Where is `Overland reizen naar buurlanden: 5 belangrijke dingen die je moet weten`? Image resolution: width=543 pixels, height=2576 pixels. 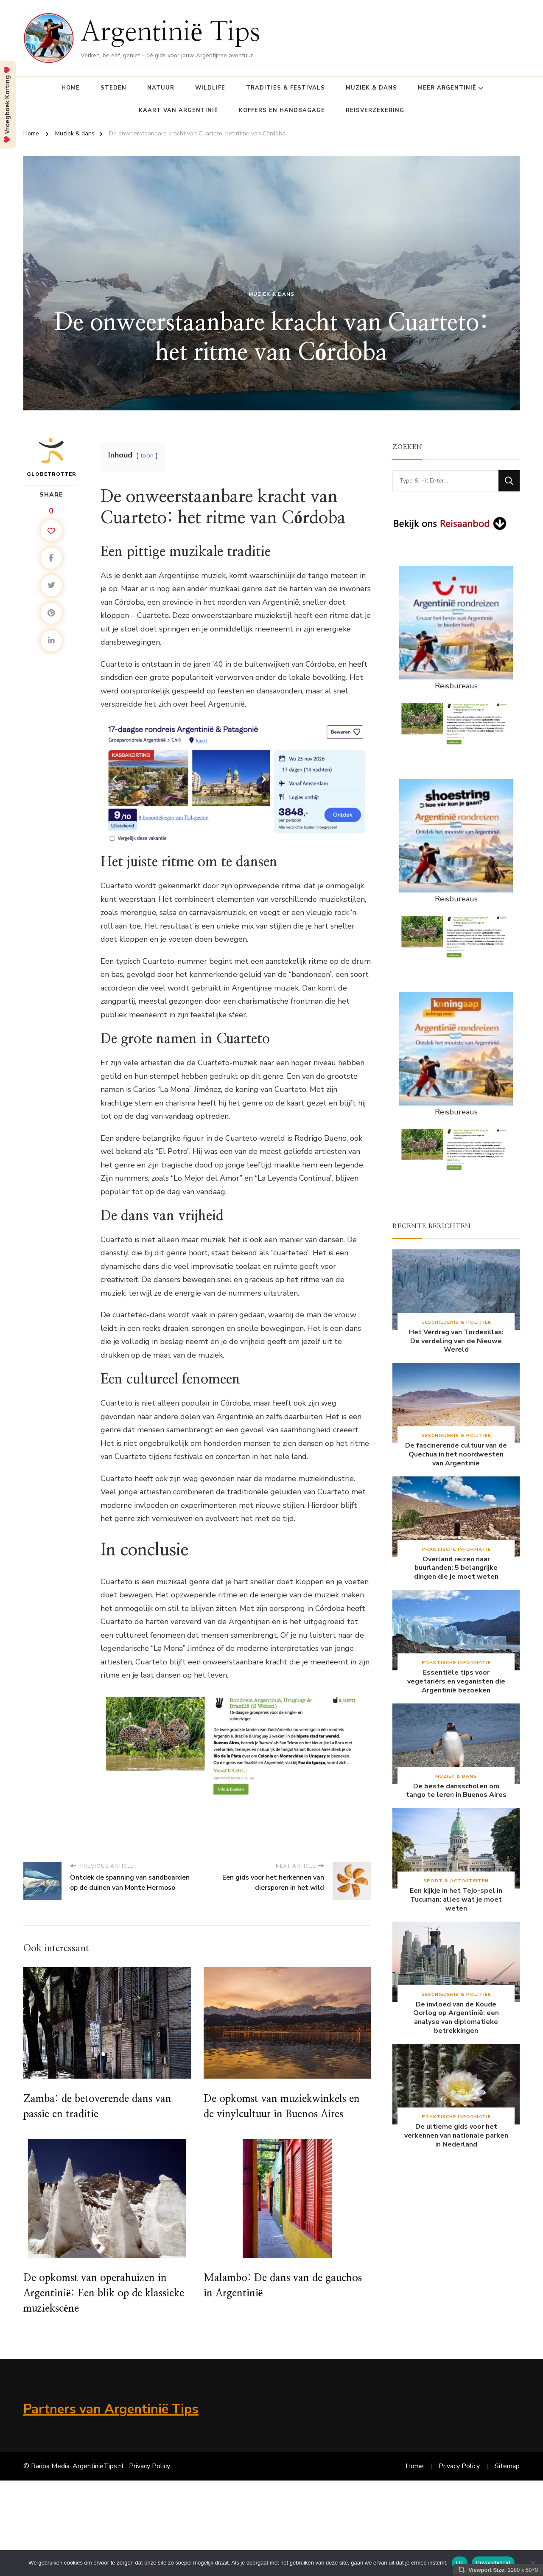
Overland reizen naar buurlanden: 5 belangrijke dingen die je moet weten is located at coordinates (456, 1568).